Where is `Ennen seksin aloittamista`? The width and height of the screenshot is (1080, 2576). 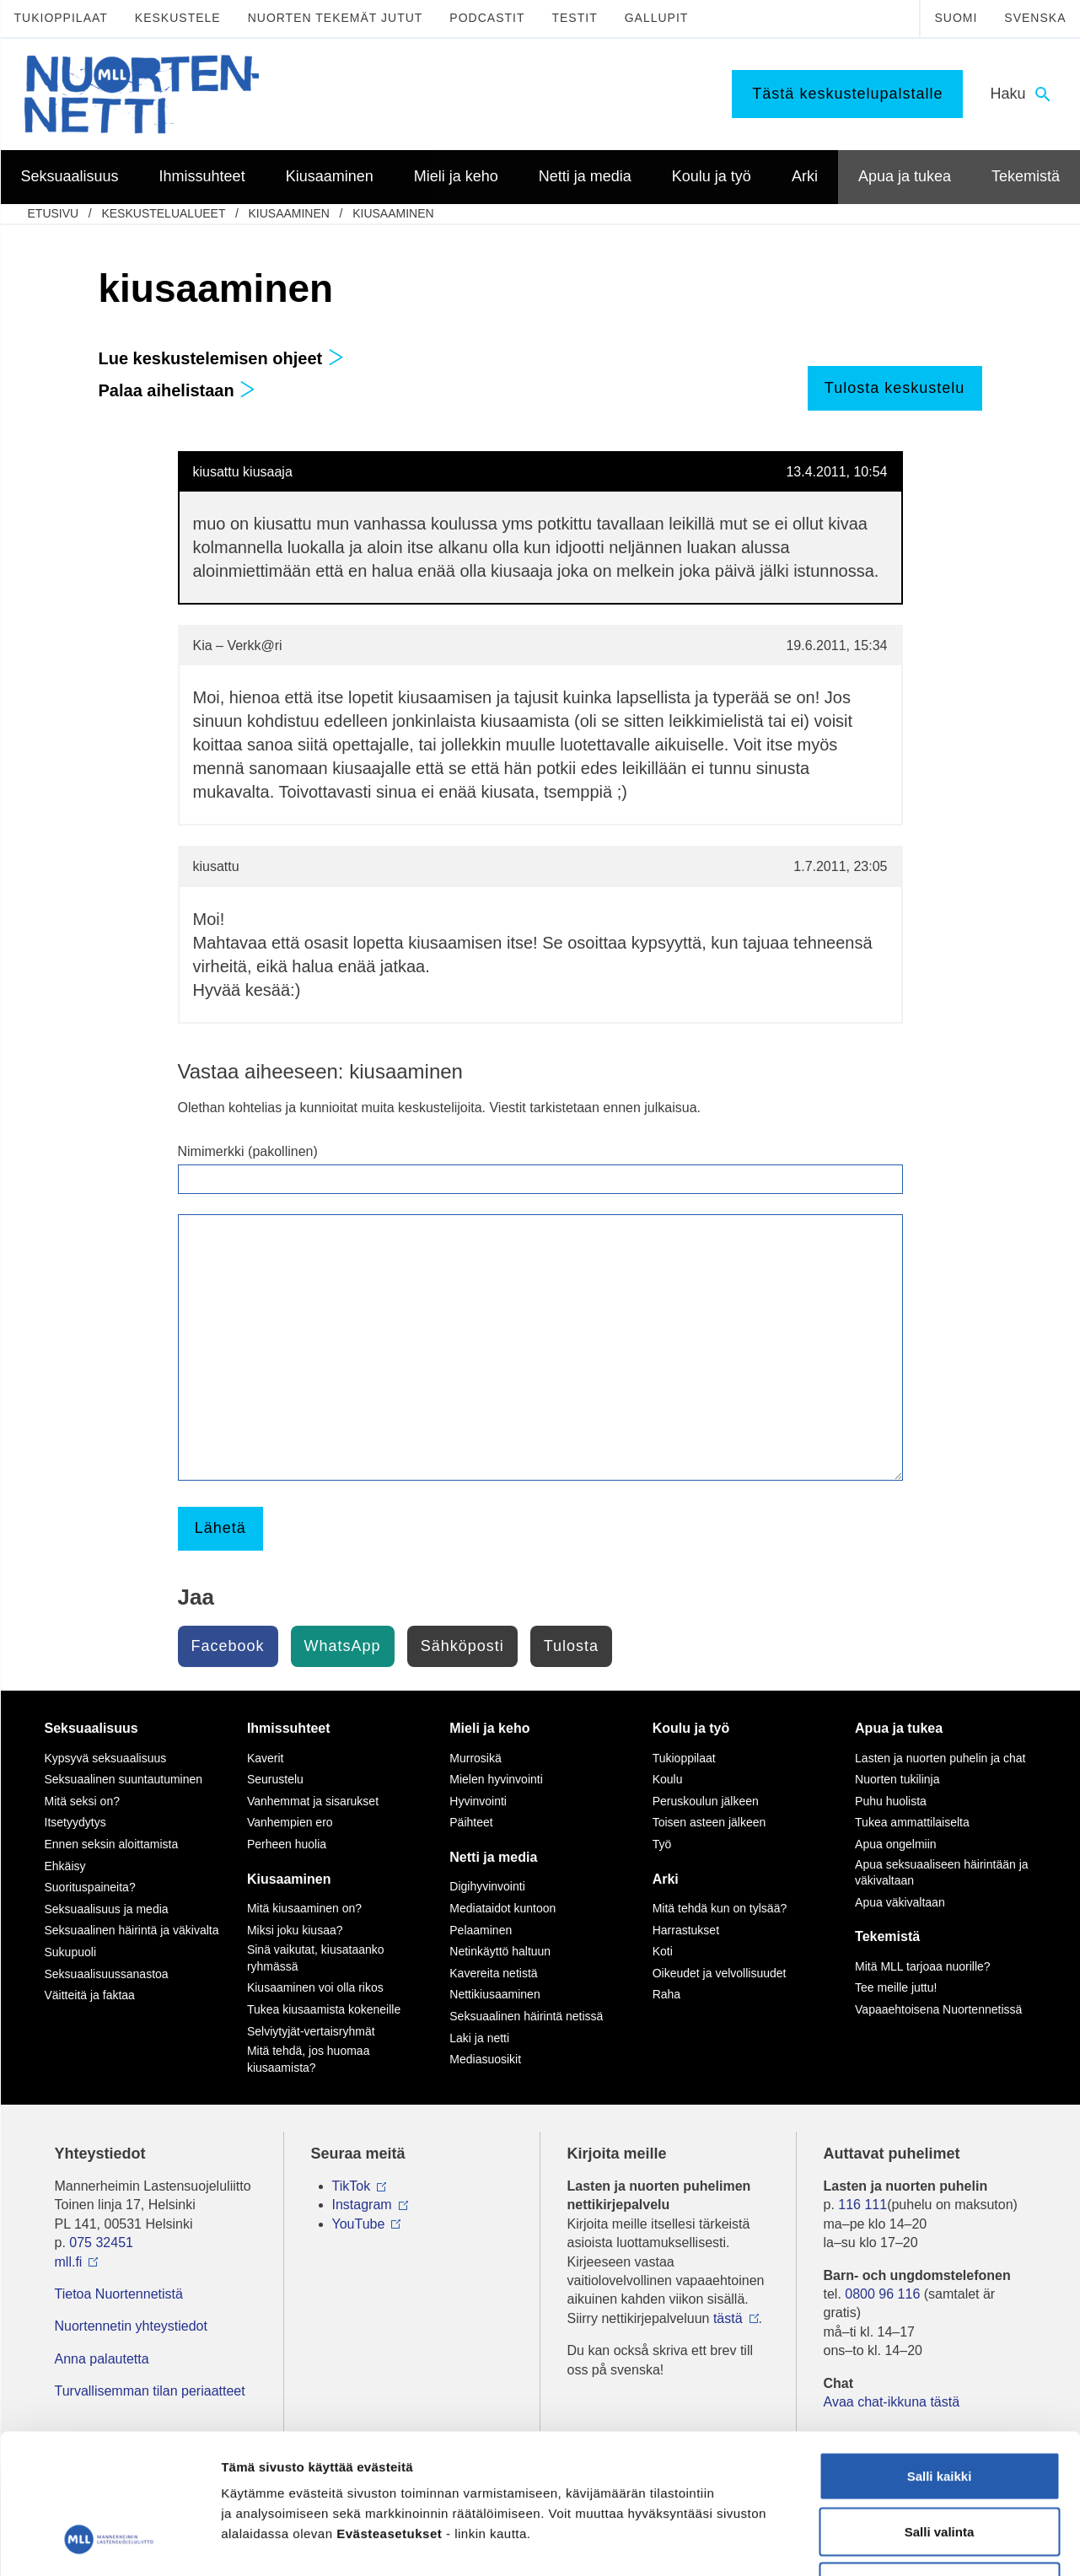 Ennen seksin aloittamista is located at coordinates (112, 1844).